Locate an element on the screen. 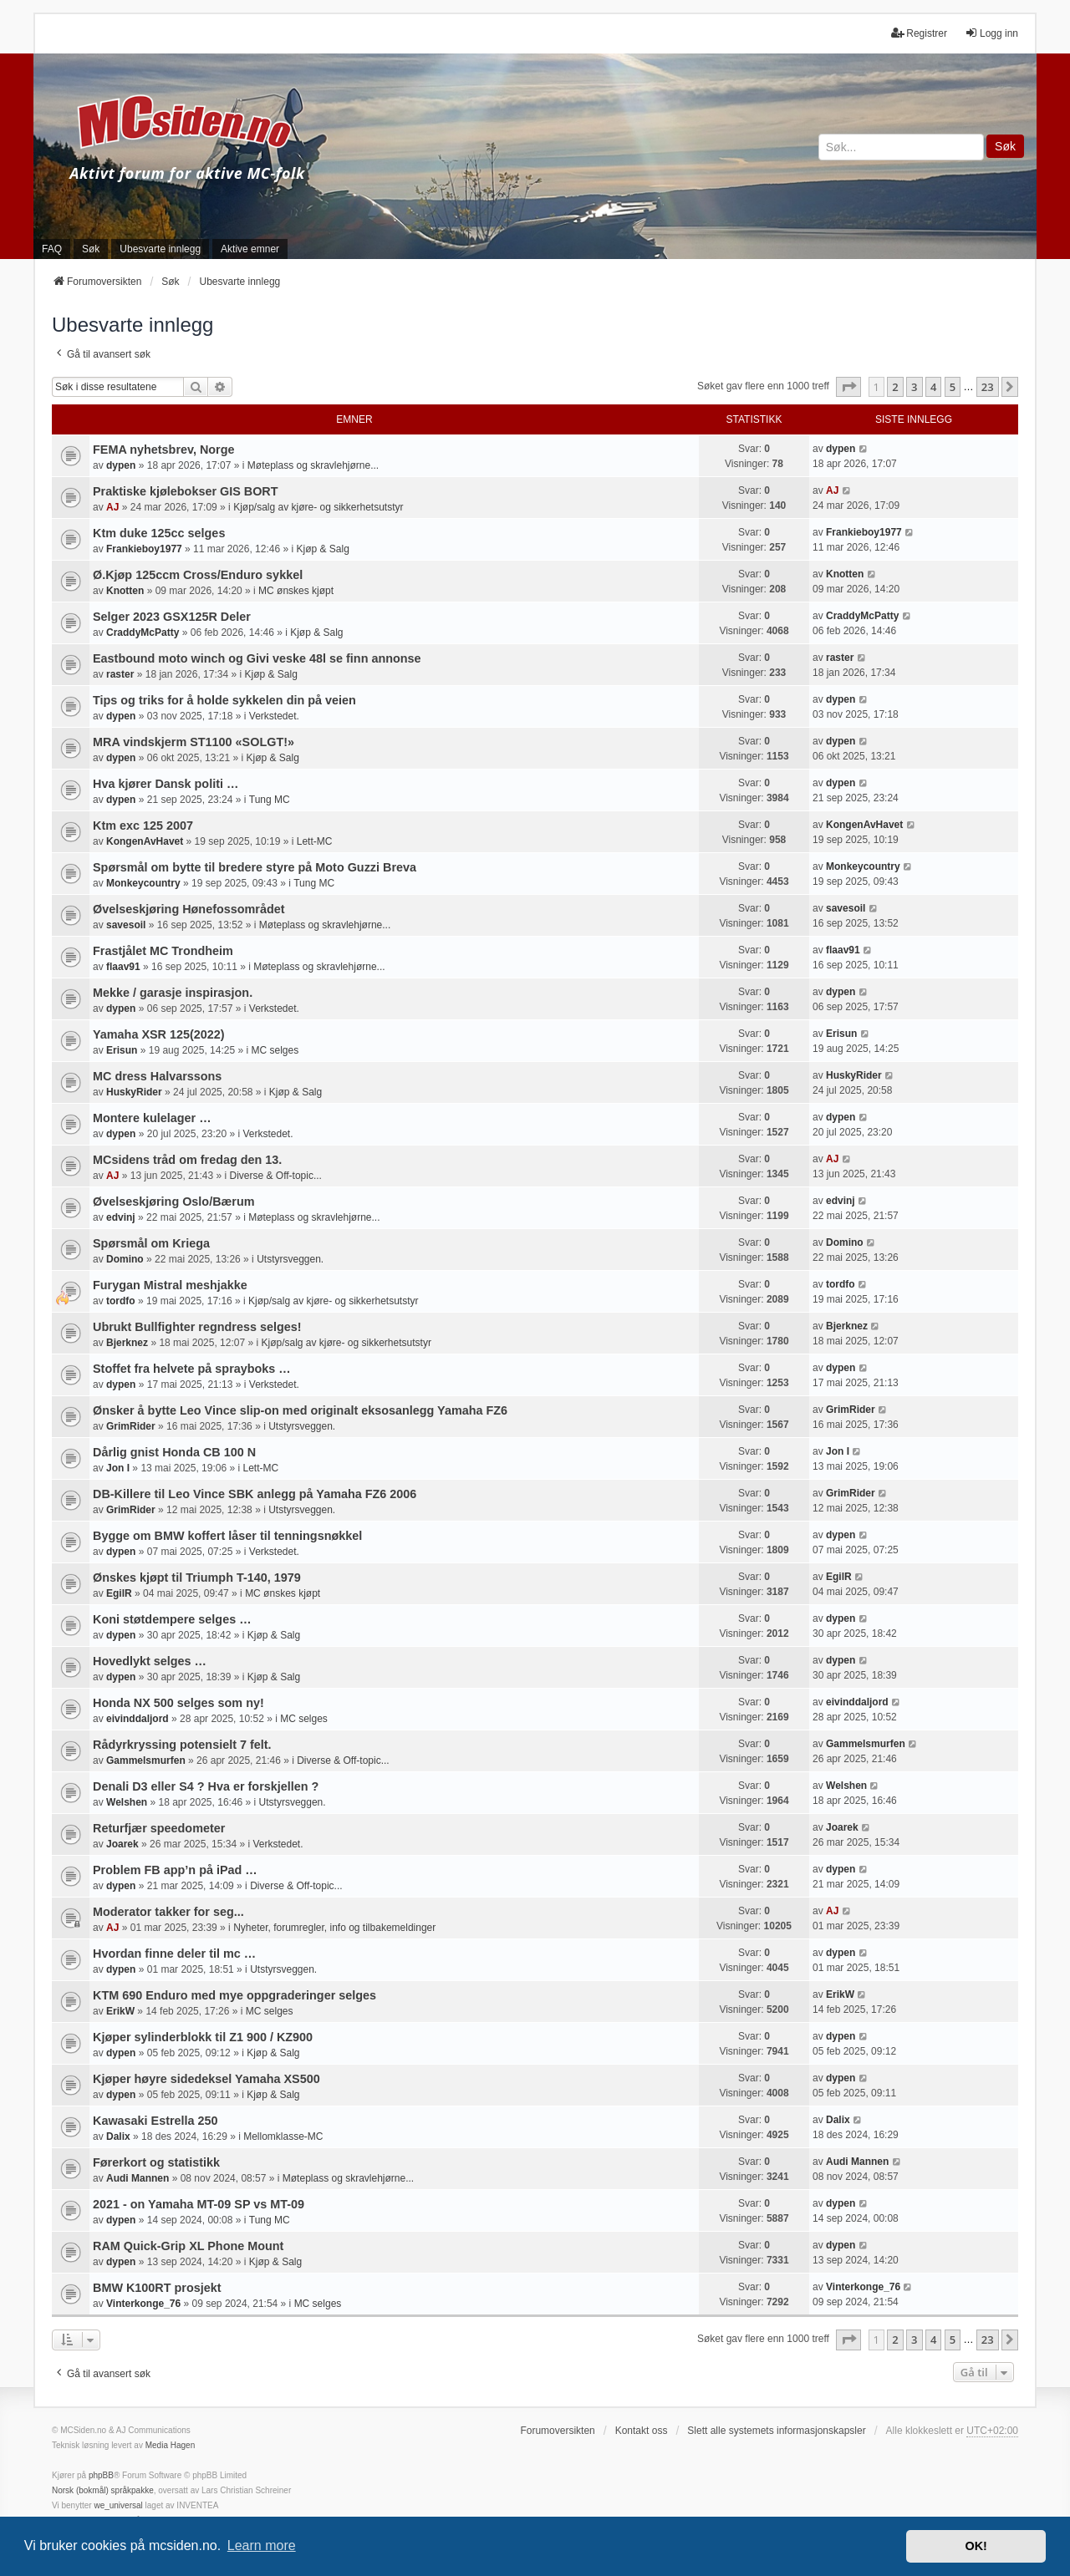  Aktive emner [menuitem] is located at coordinates (250, 249).